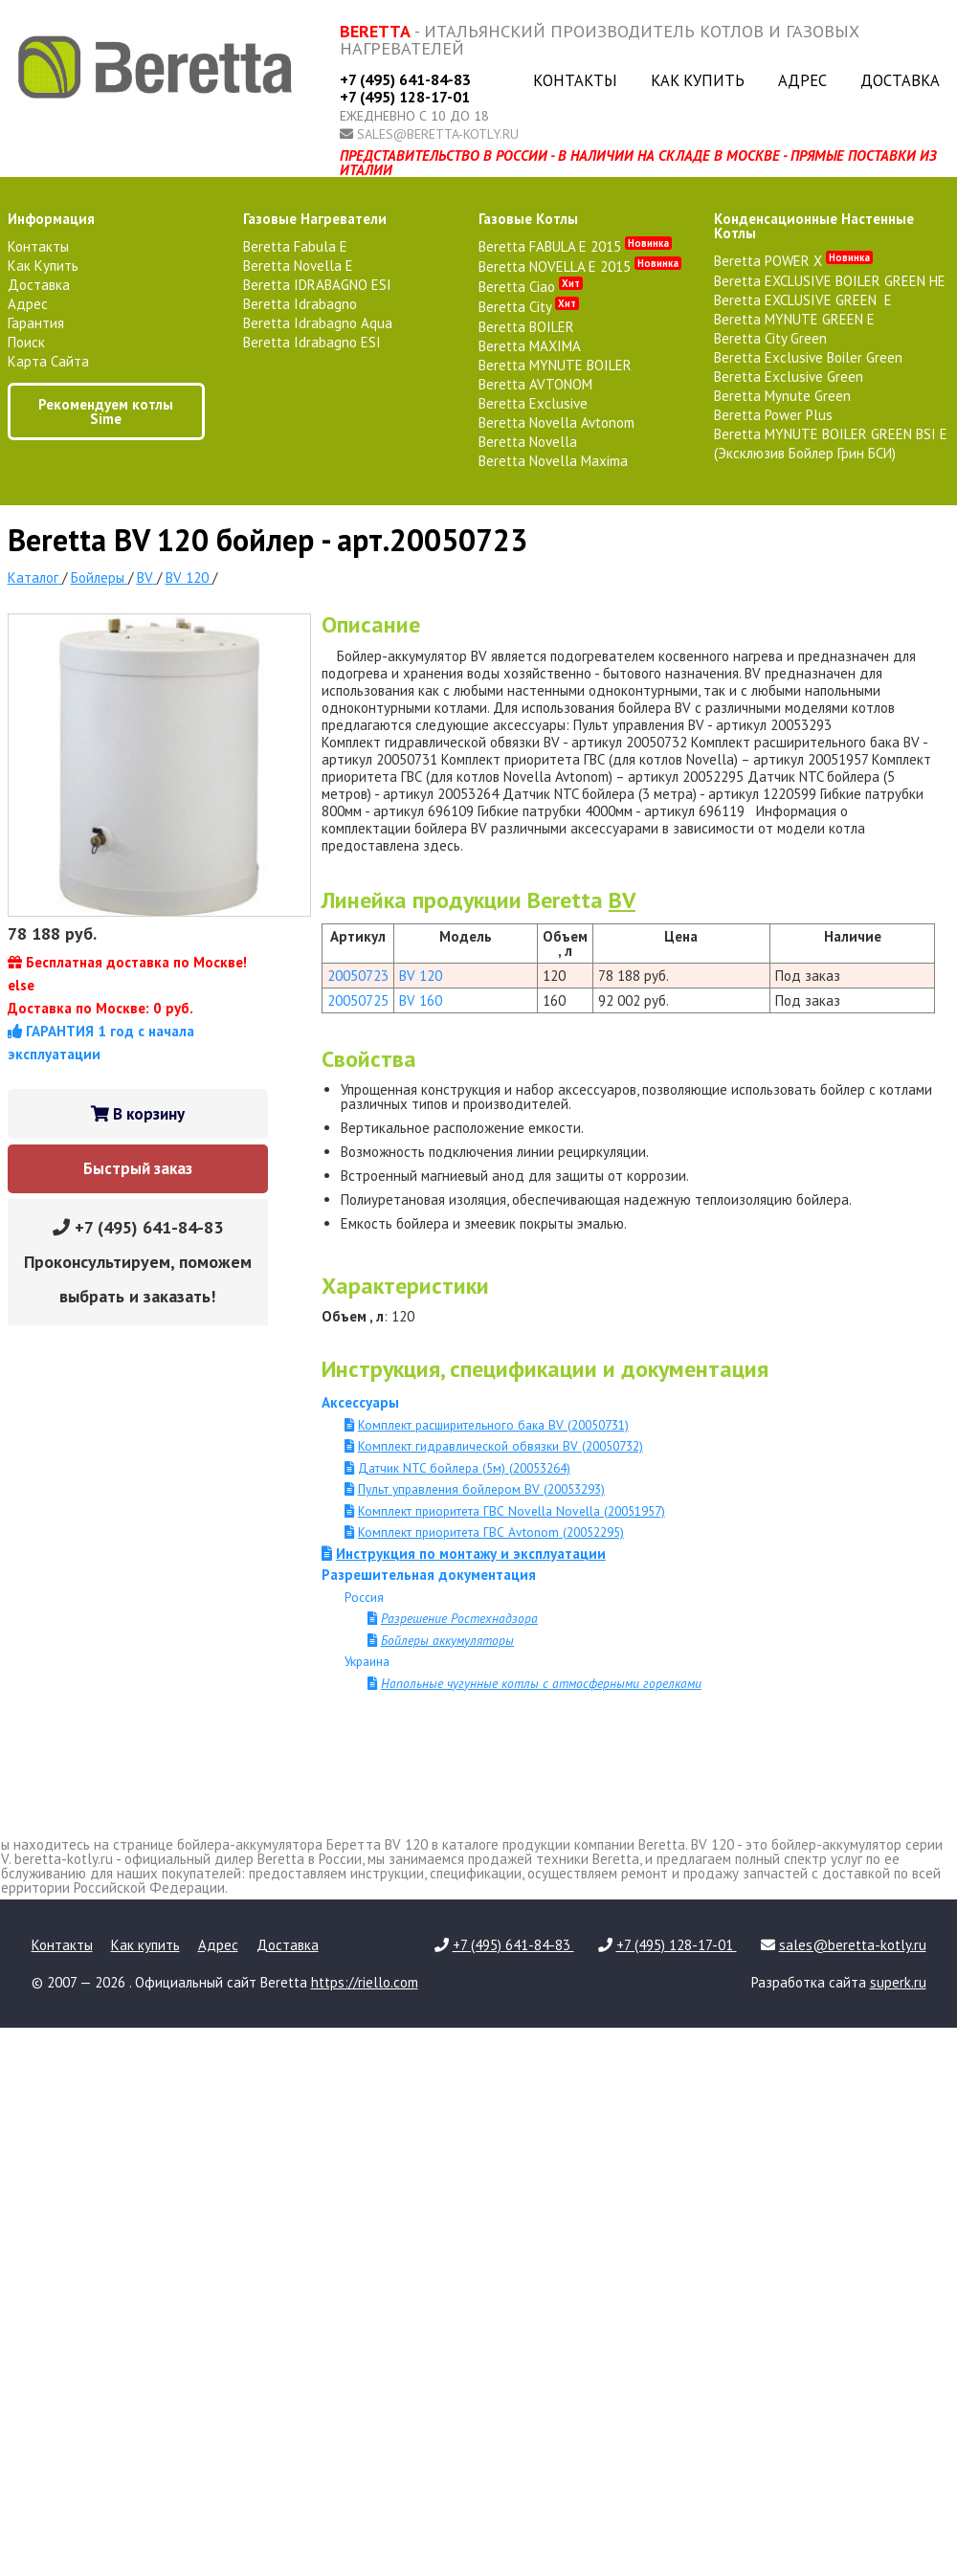 The width and height of the screenshot is (957, 2576). Describe the element at coordinates (900, 80) in the screenshot. I see `Доставка` at that location.